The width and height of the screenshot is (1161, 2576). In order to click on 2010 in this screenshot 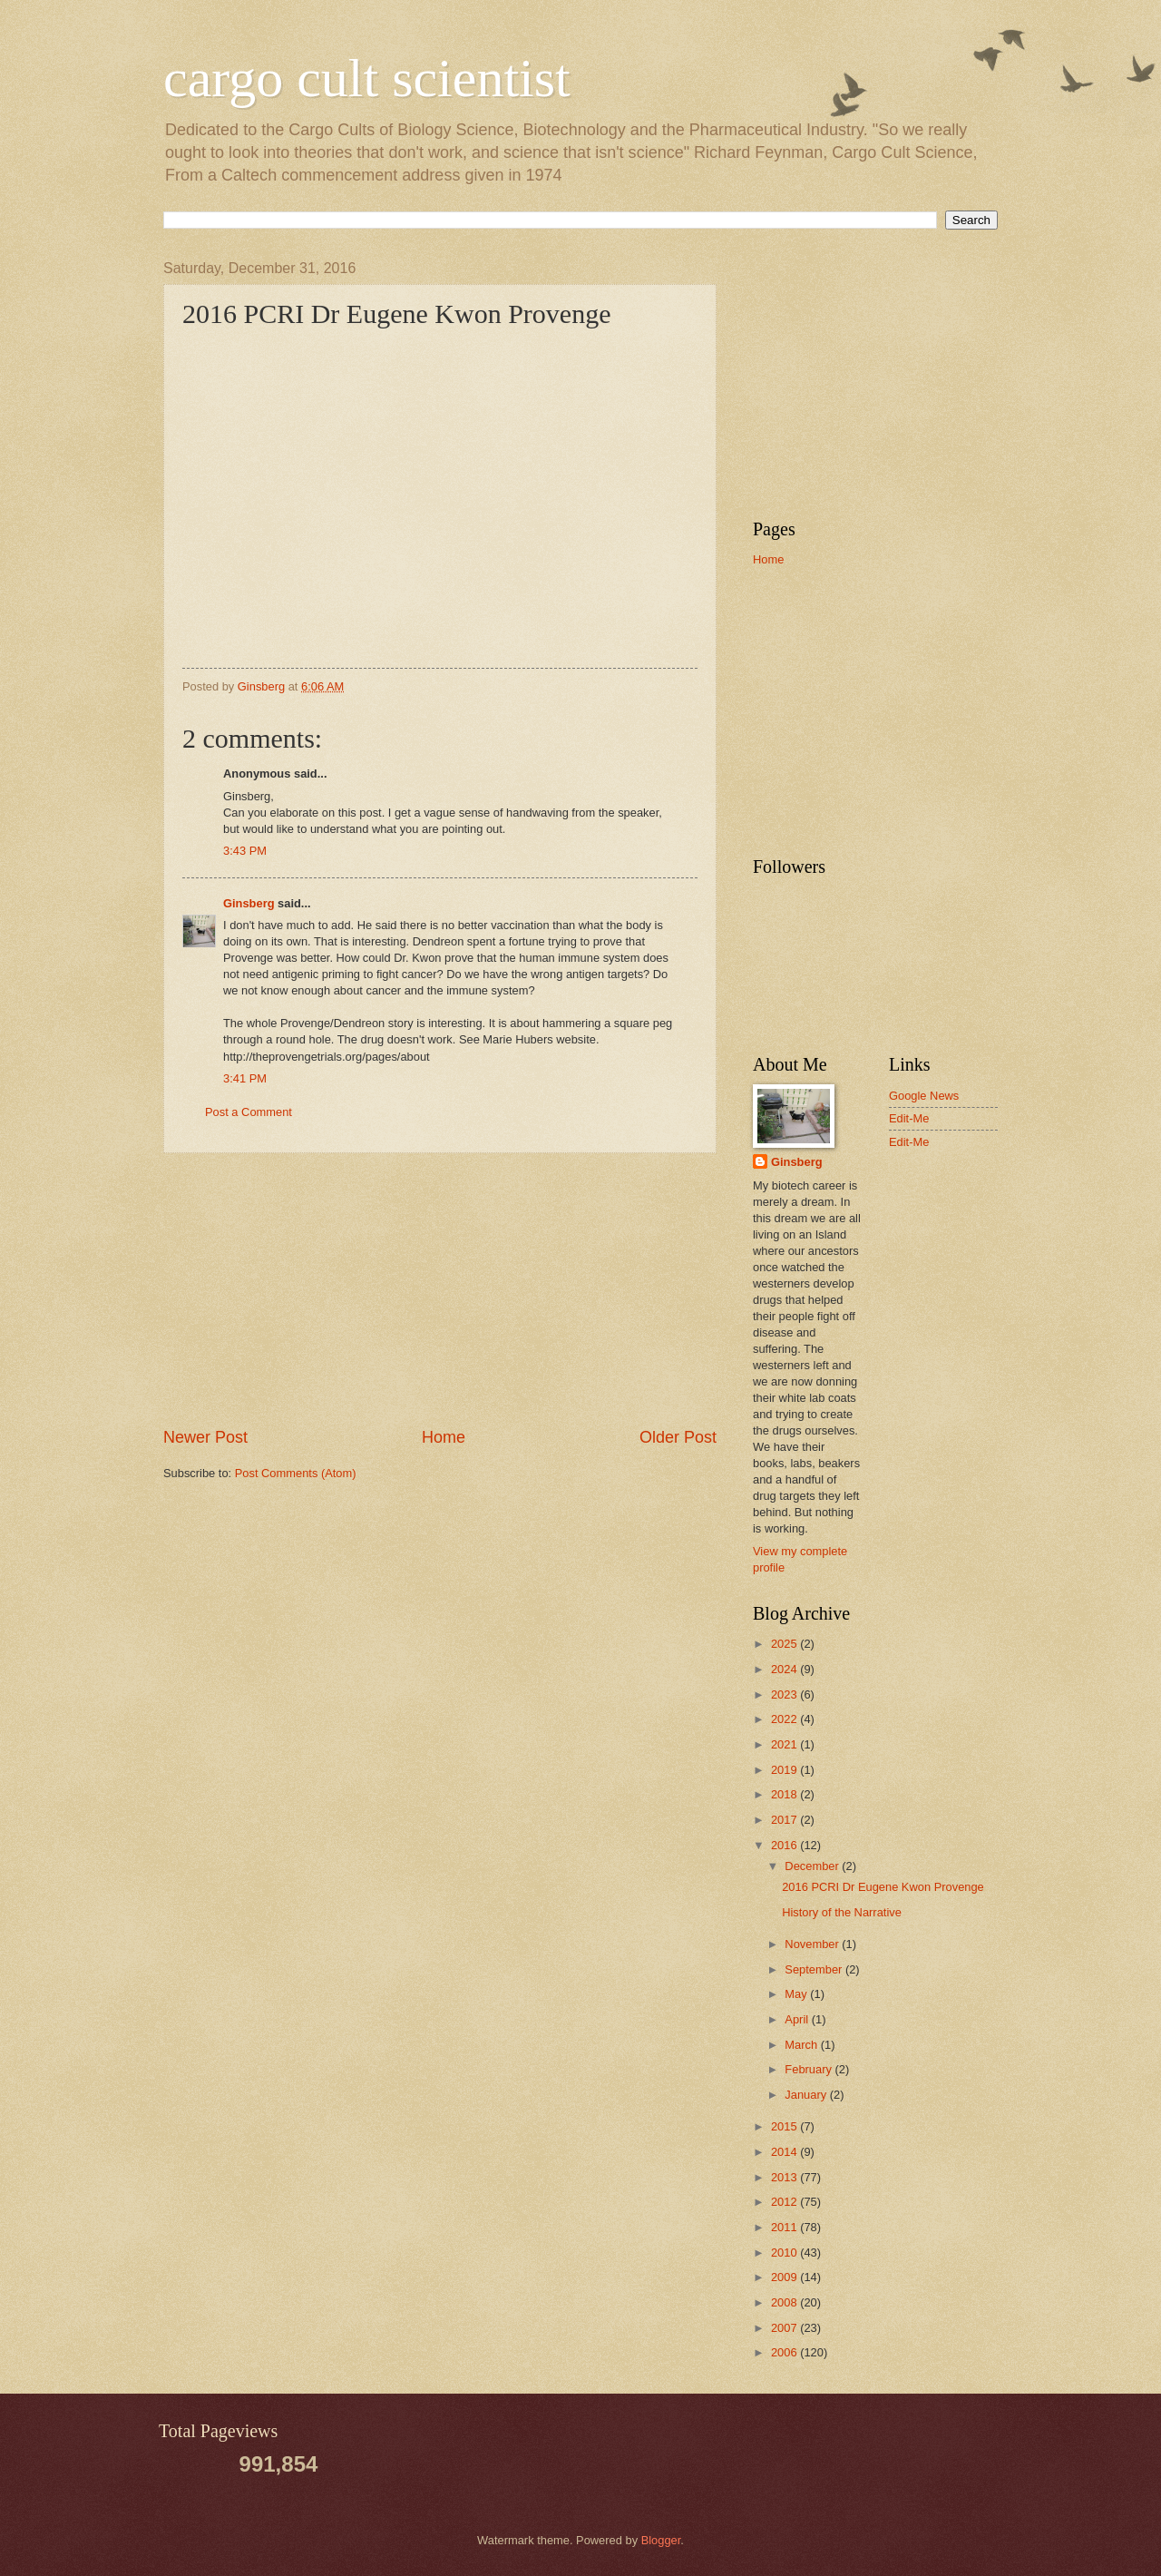, I will do `click(785, 2252)`.